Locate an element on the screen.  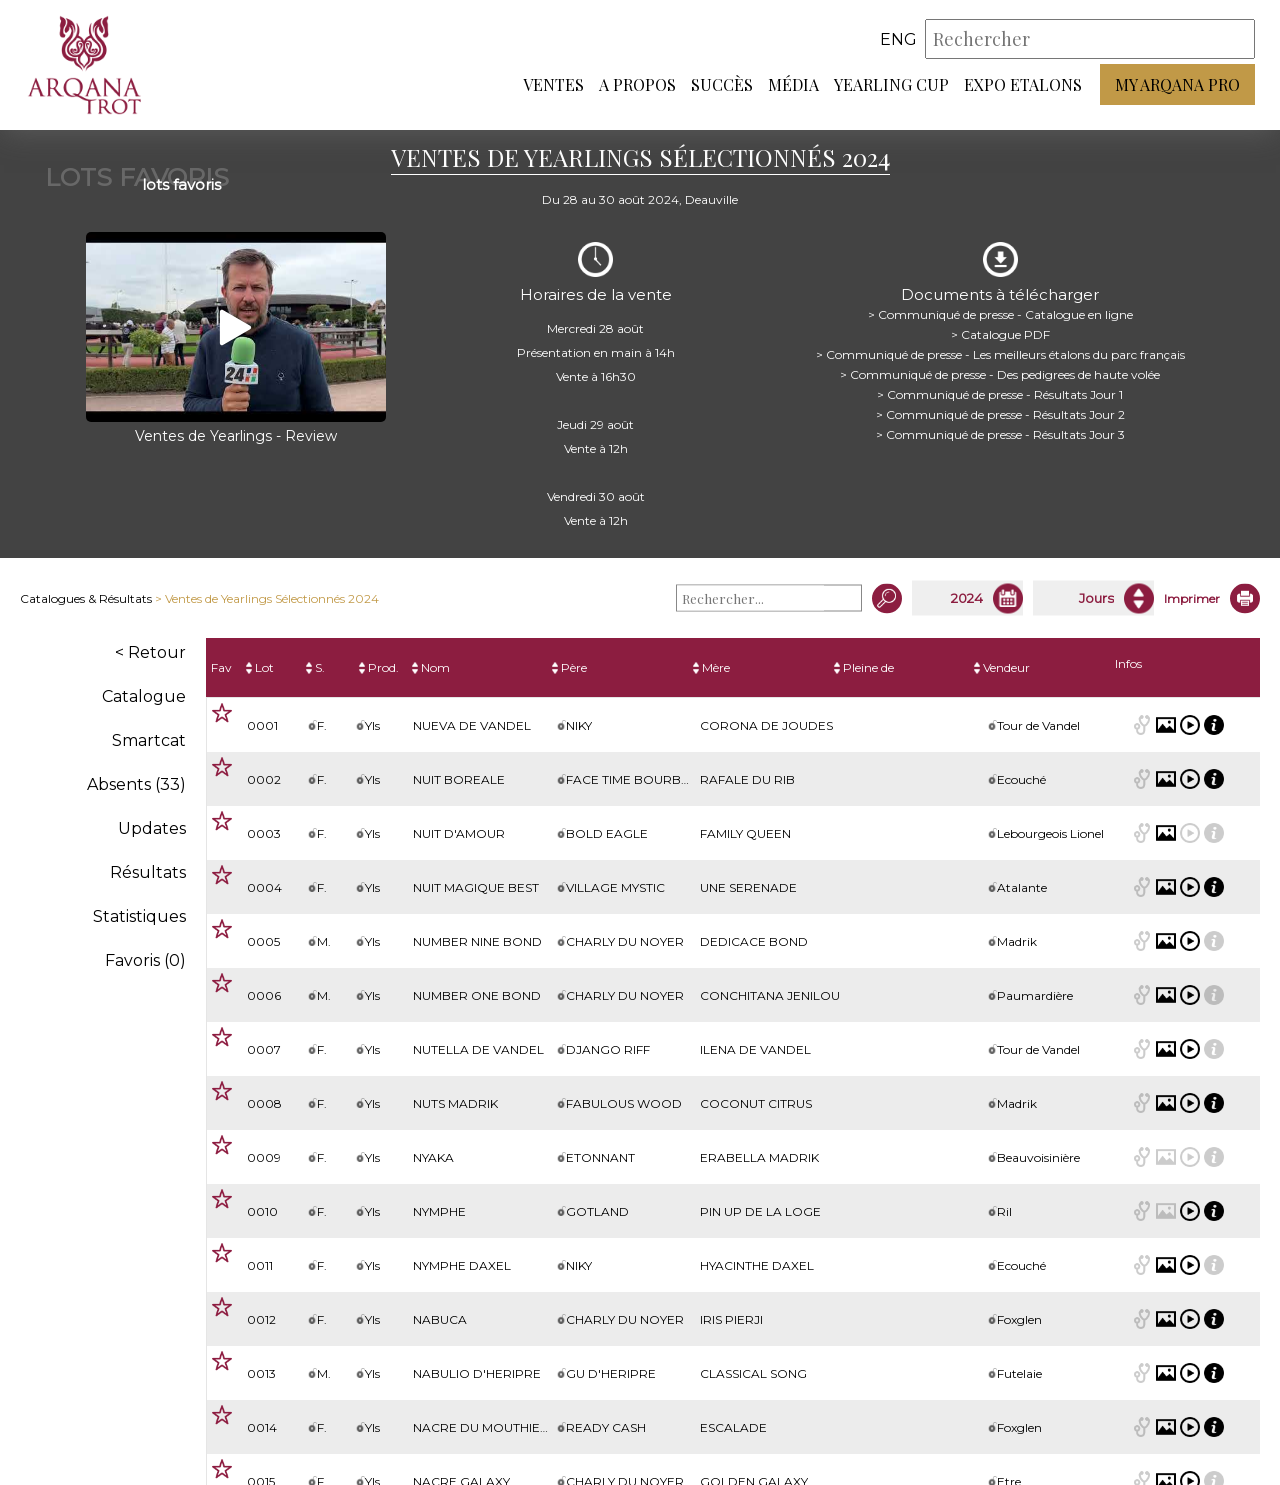
Absents (33) is located at coordinates (136, 784).